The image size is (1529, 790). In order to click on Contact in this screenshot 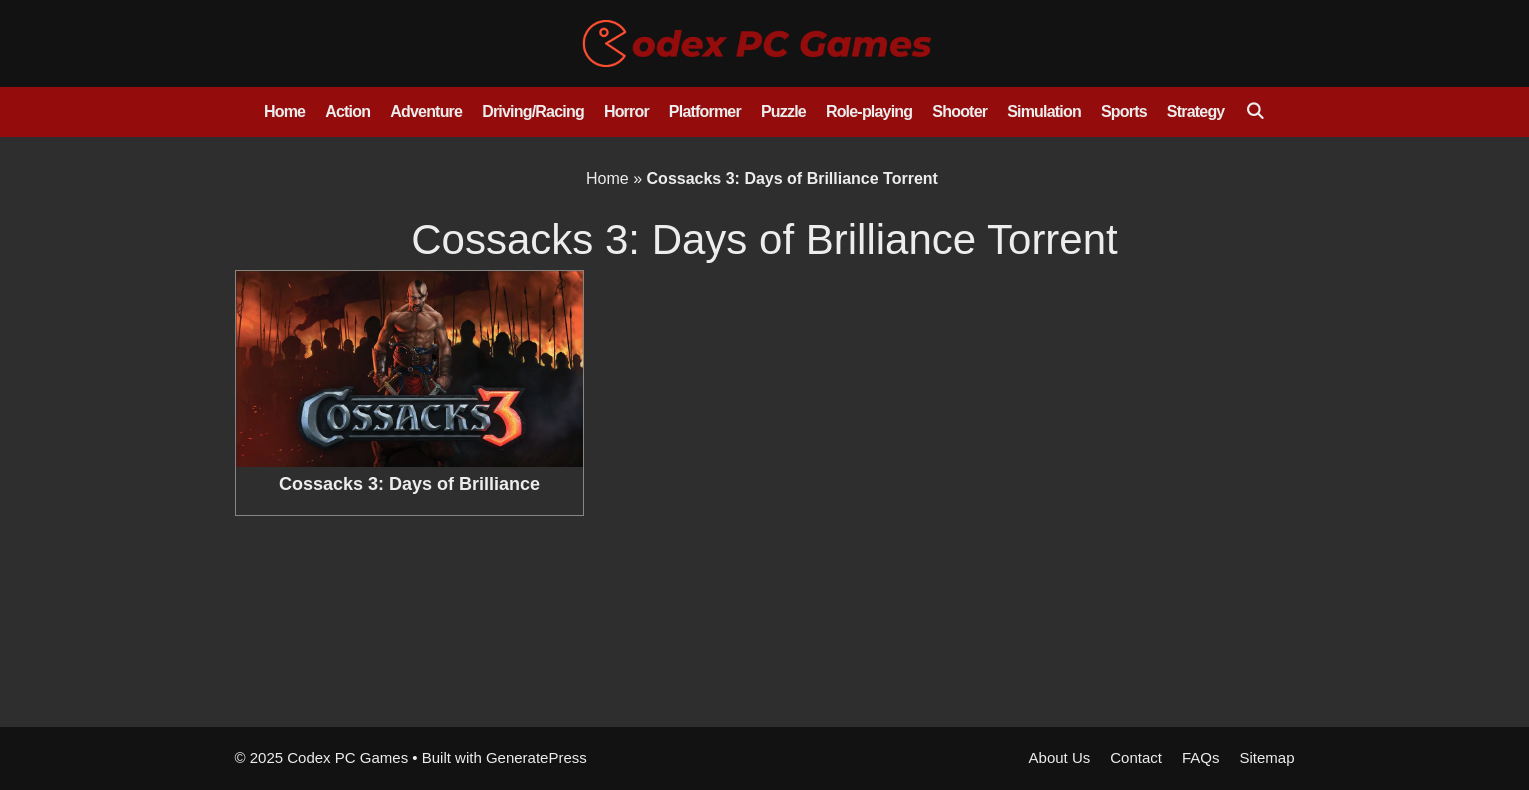, I will do `click(1136, 757)`.